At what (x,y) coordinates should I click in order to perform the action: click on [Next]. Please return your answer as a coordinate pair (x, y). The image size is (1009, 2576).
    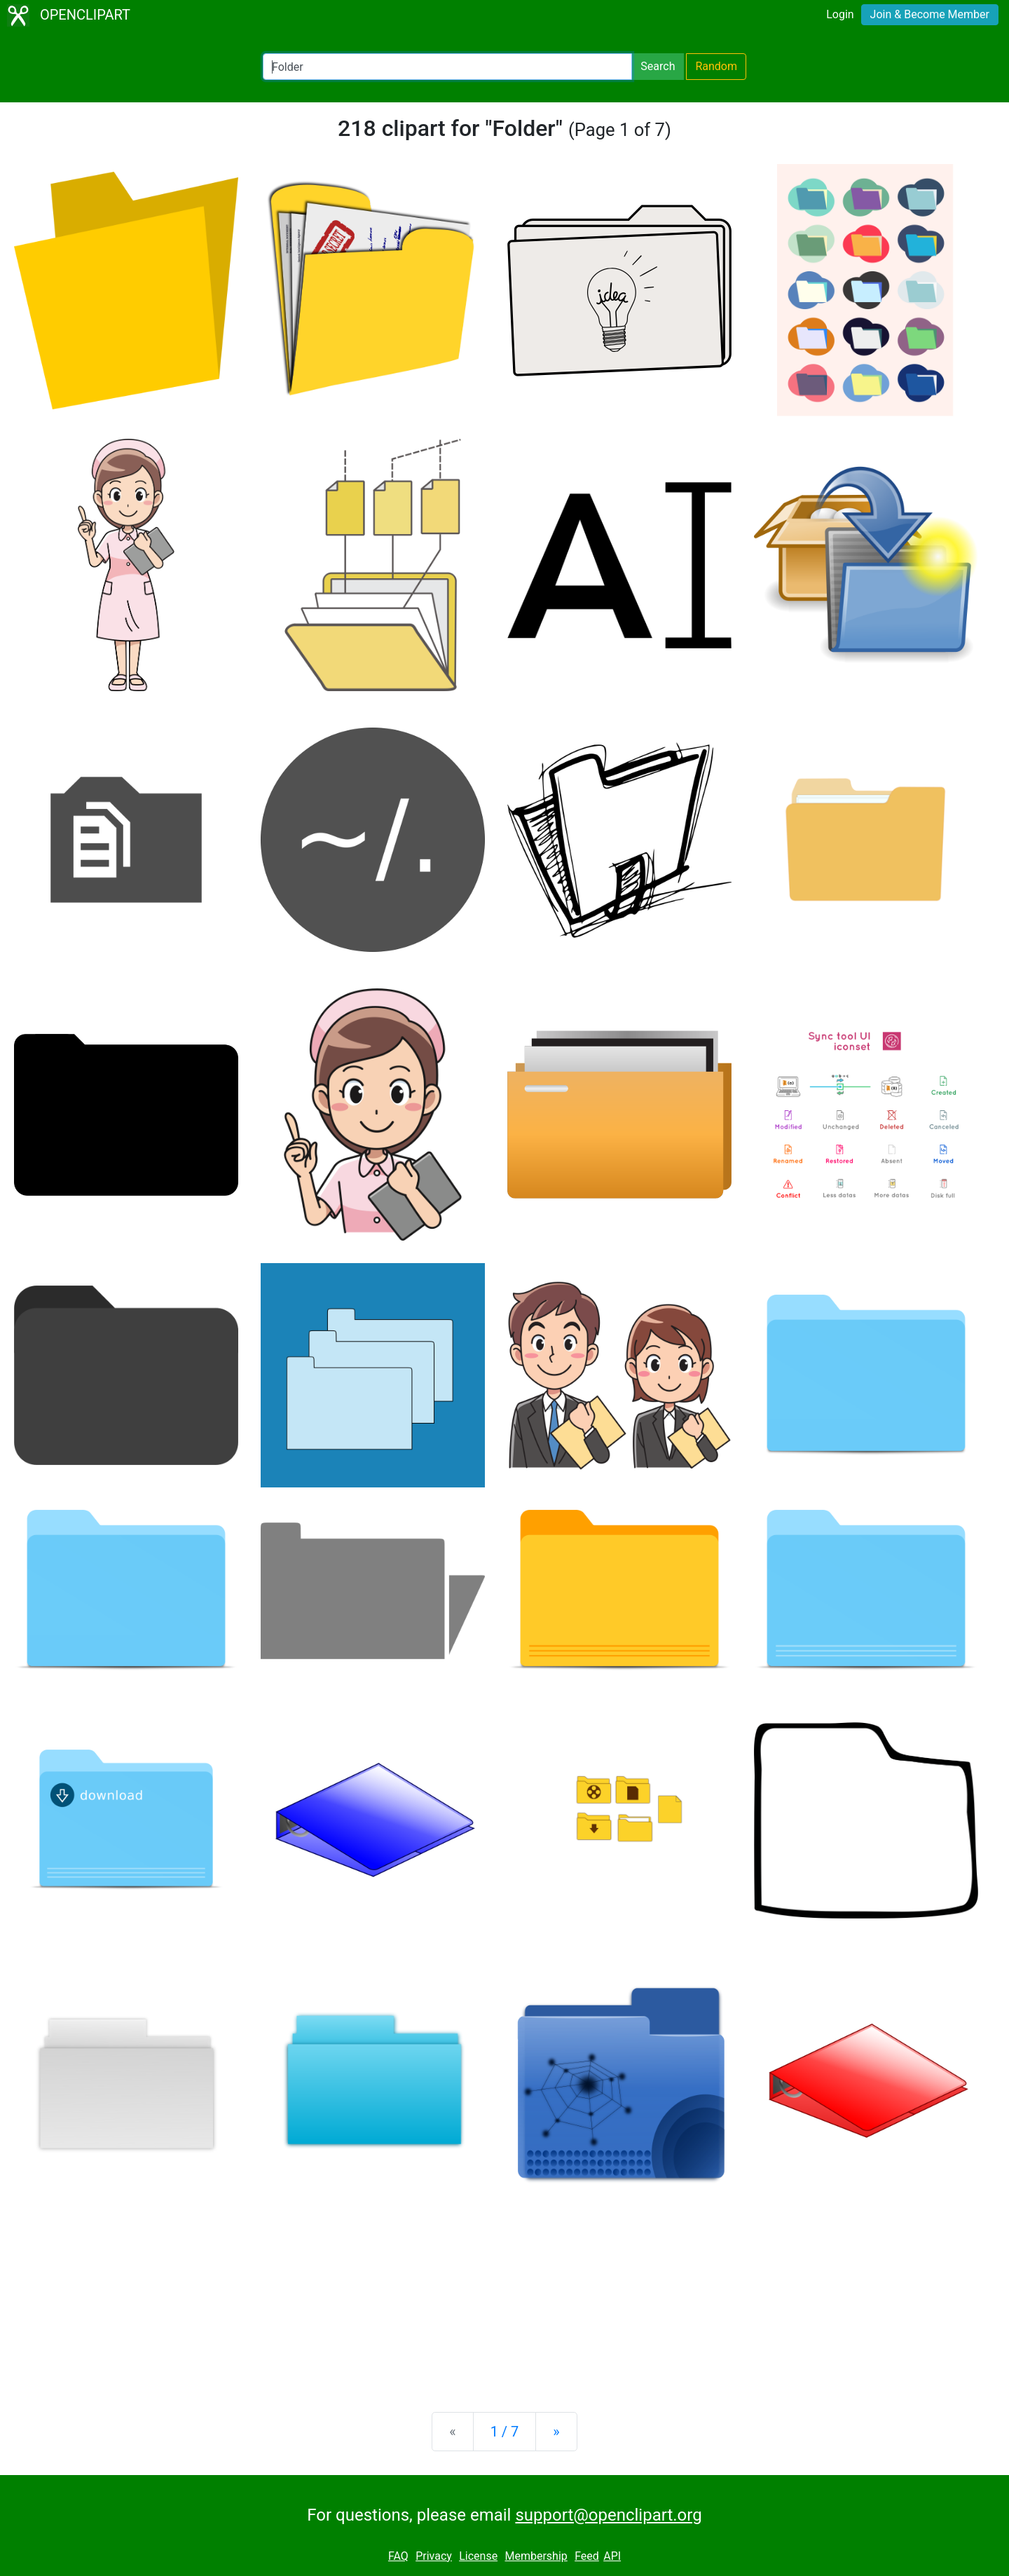
    Looking at the image, I should click on (556, 2431).